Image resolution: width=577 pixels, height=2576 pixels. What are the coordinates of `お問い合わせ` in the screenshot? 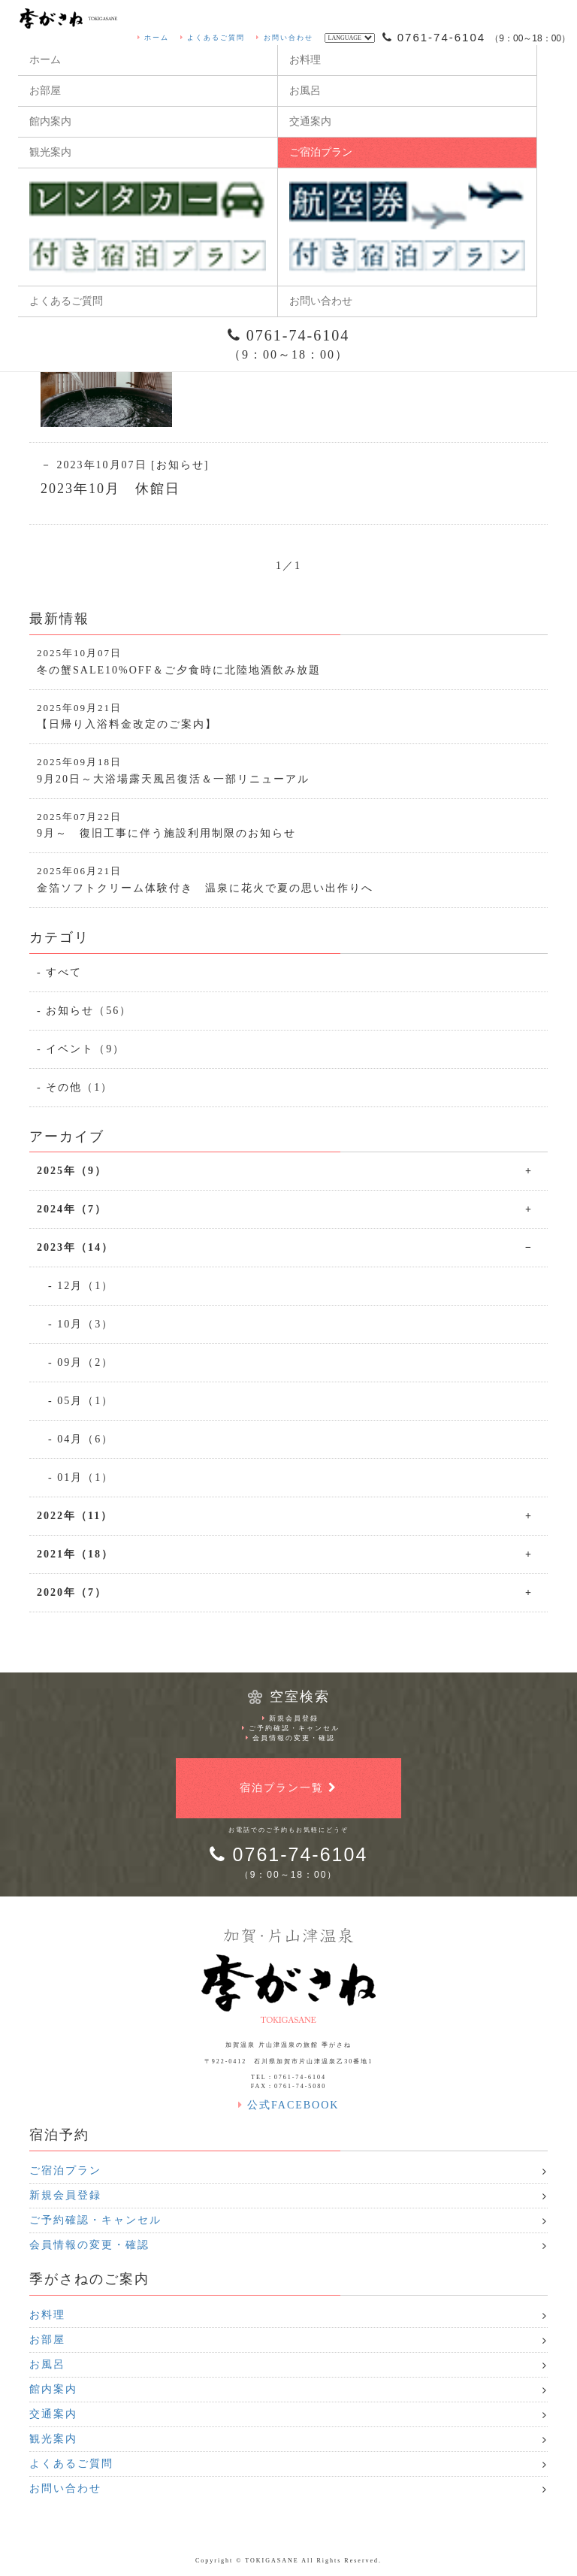 It's located at (284, 37).